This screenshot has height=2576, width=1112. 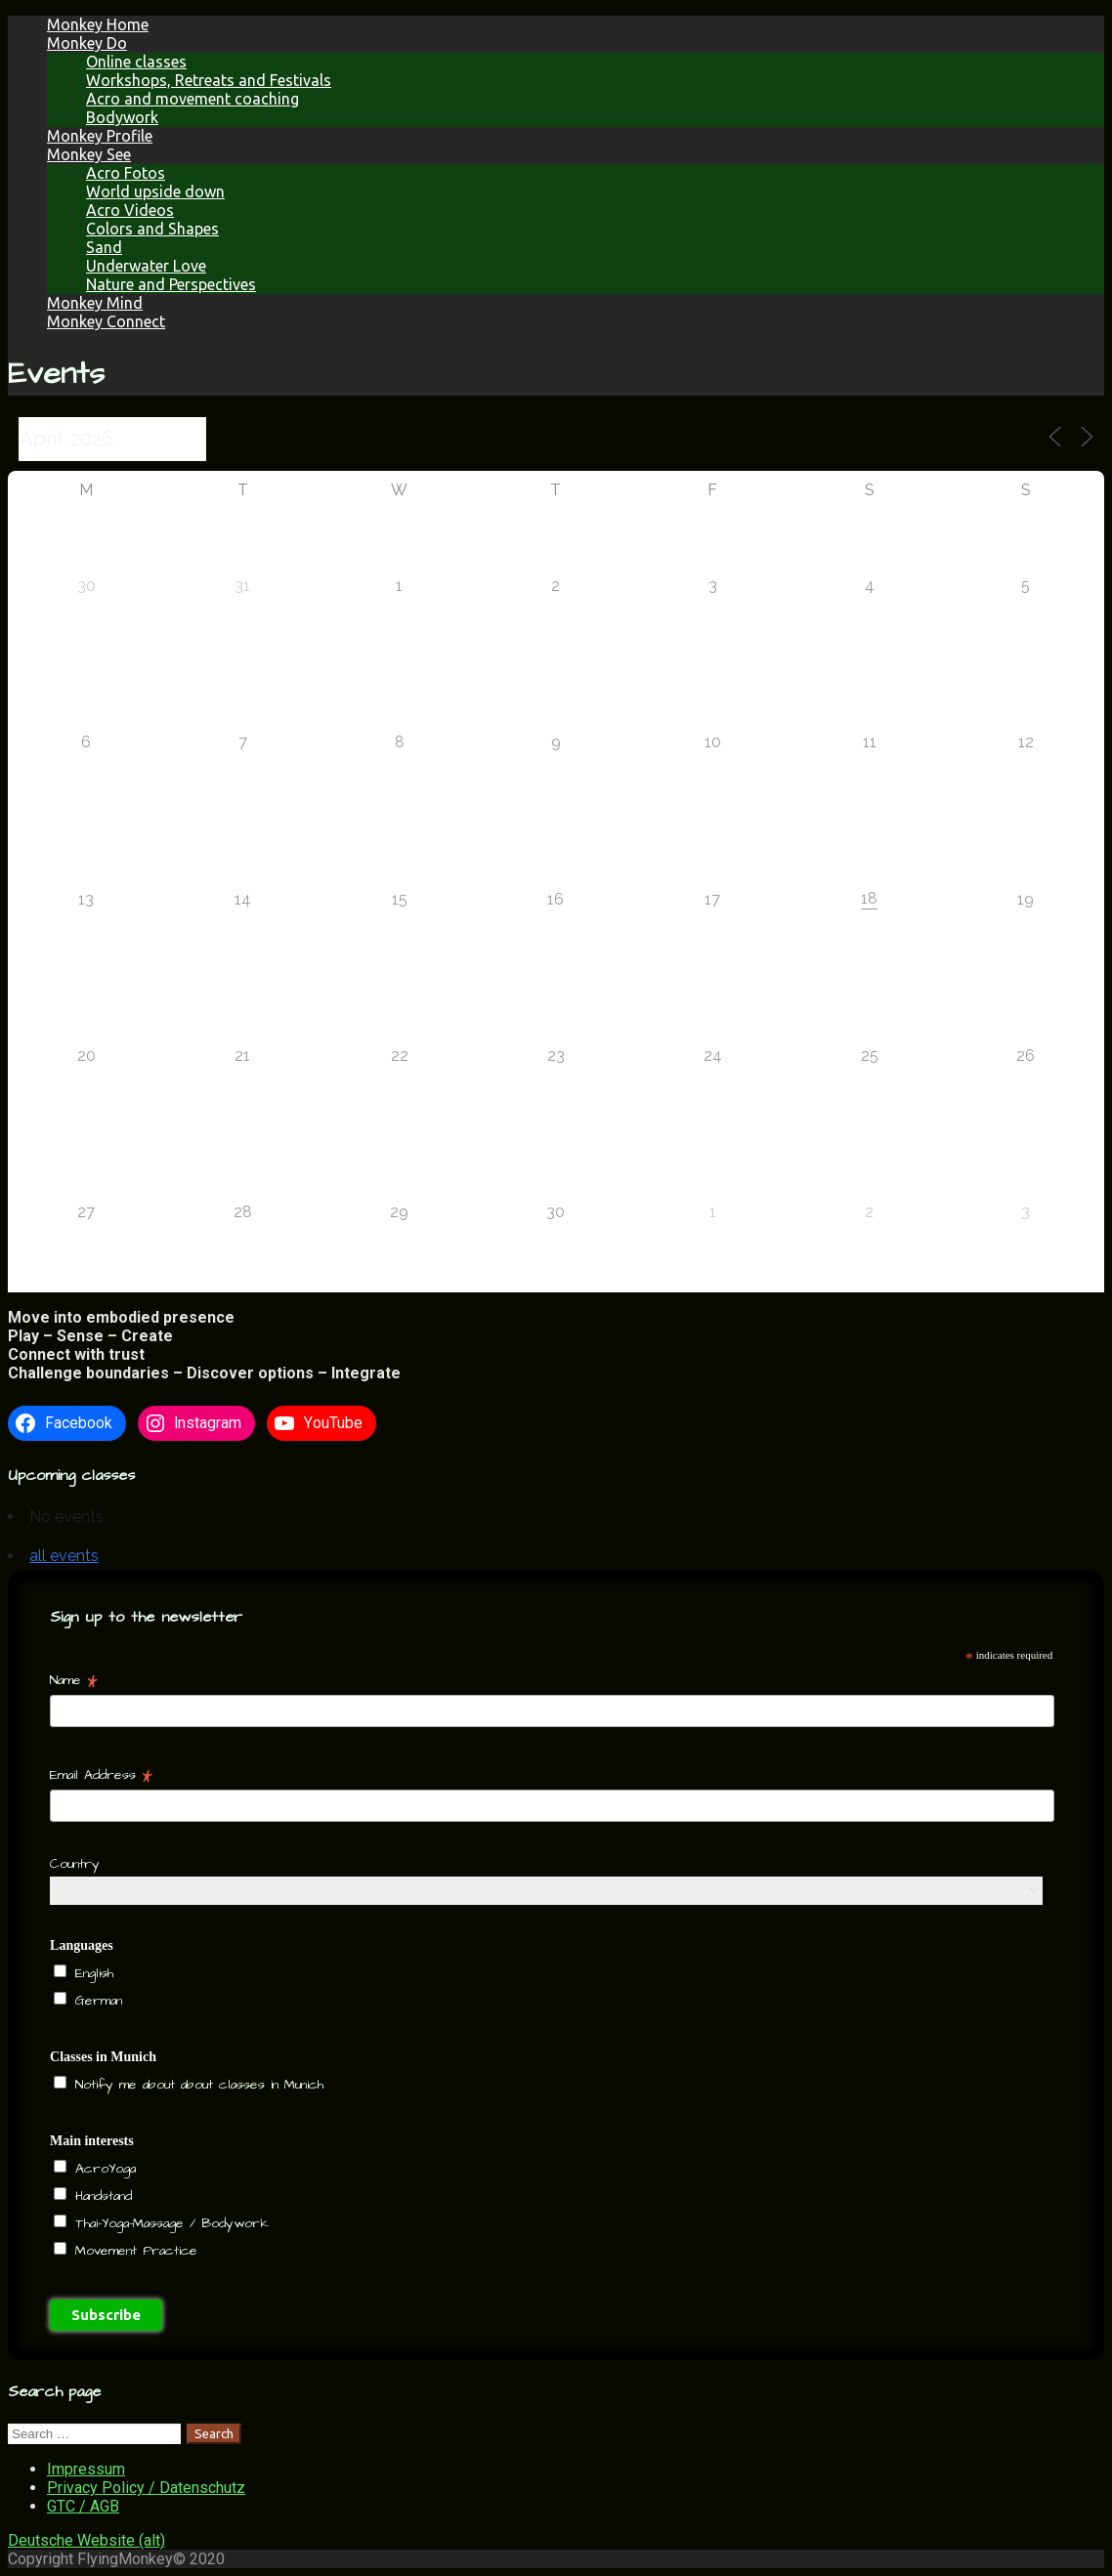 I want to click on Movement Practice, so click(x=133, y=2250).